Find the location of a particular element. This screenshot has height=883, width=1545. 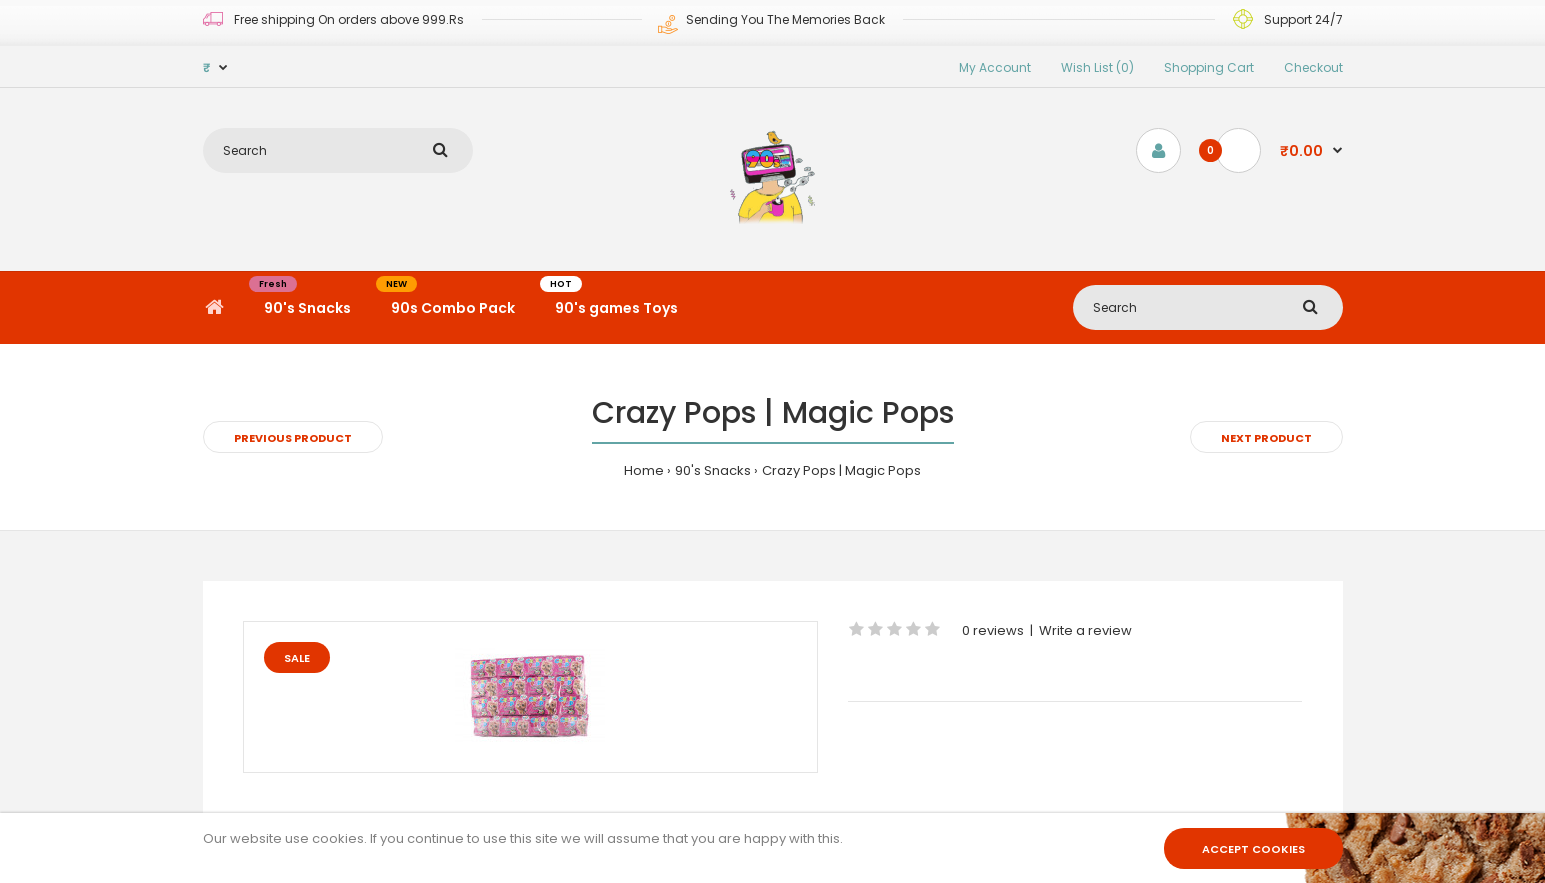

Wish List (0) is located at coordinates (1097, 67).